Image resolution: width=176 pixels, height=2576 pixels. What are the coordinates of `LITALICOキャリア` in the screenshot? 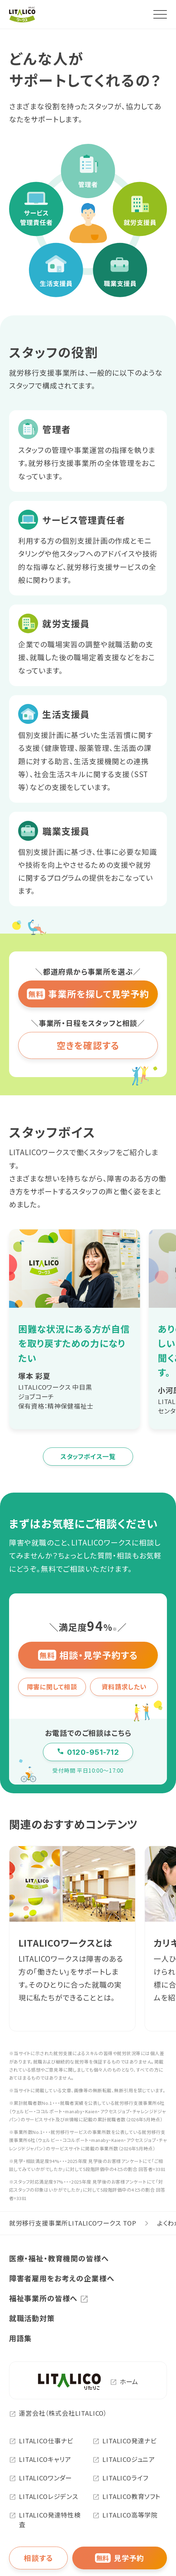 It's located at (40, 2459).